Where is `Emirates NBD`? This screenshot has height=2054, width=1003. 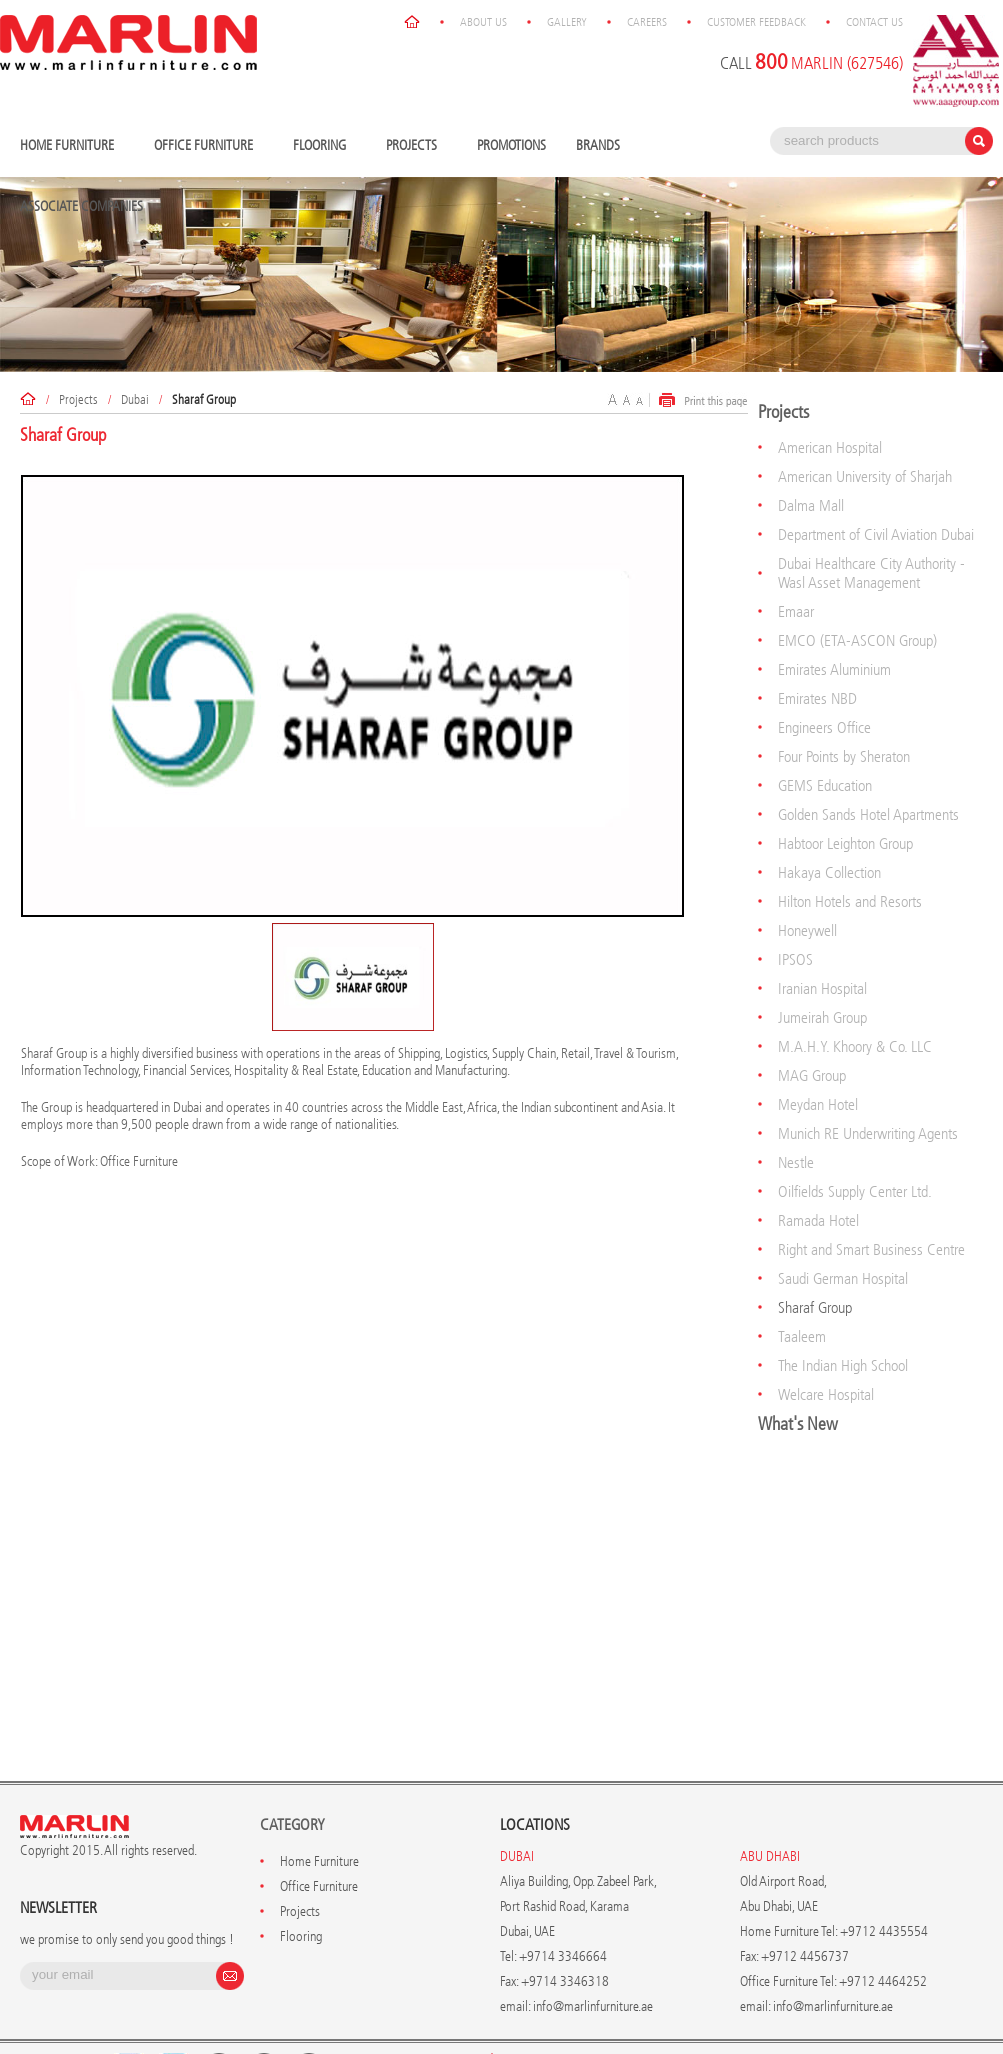
Emirates NBD is located at coordinates (817, 652).